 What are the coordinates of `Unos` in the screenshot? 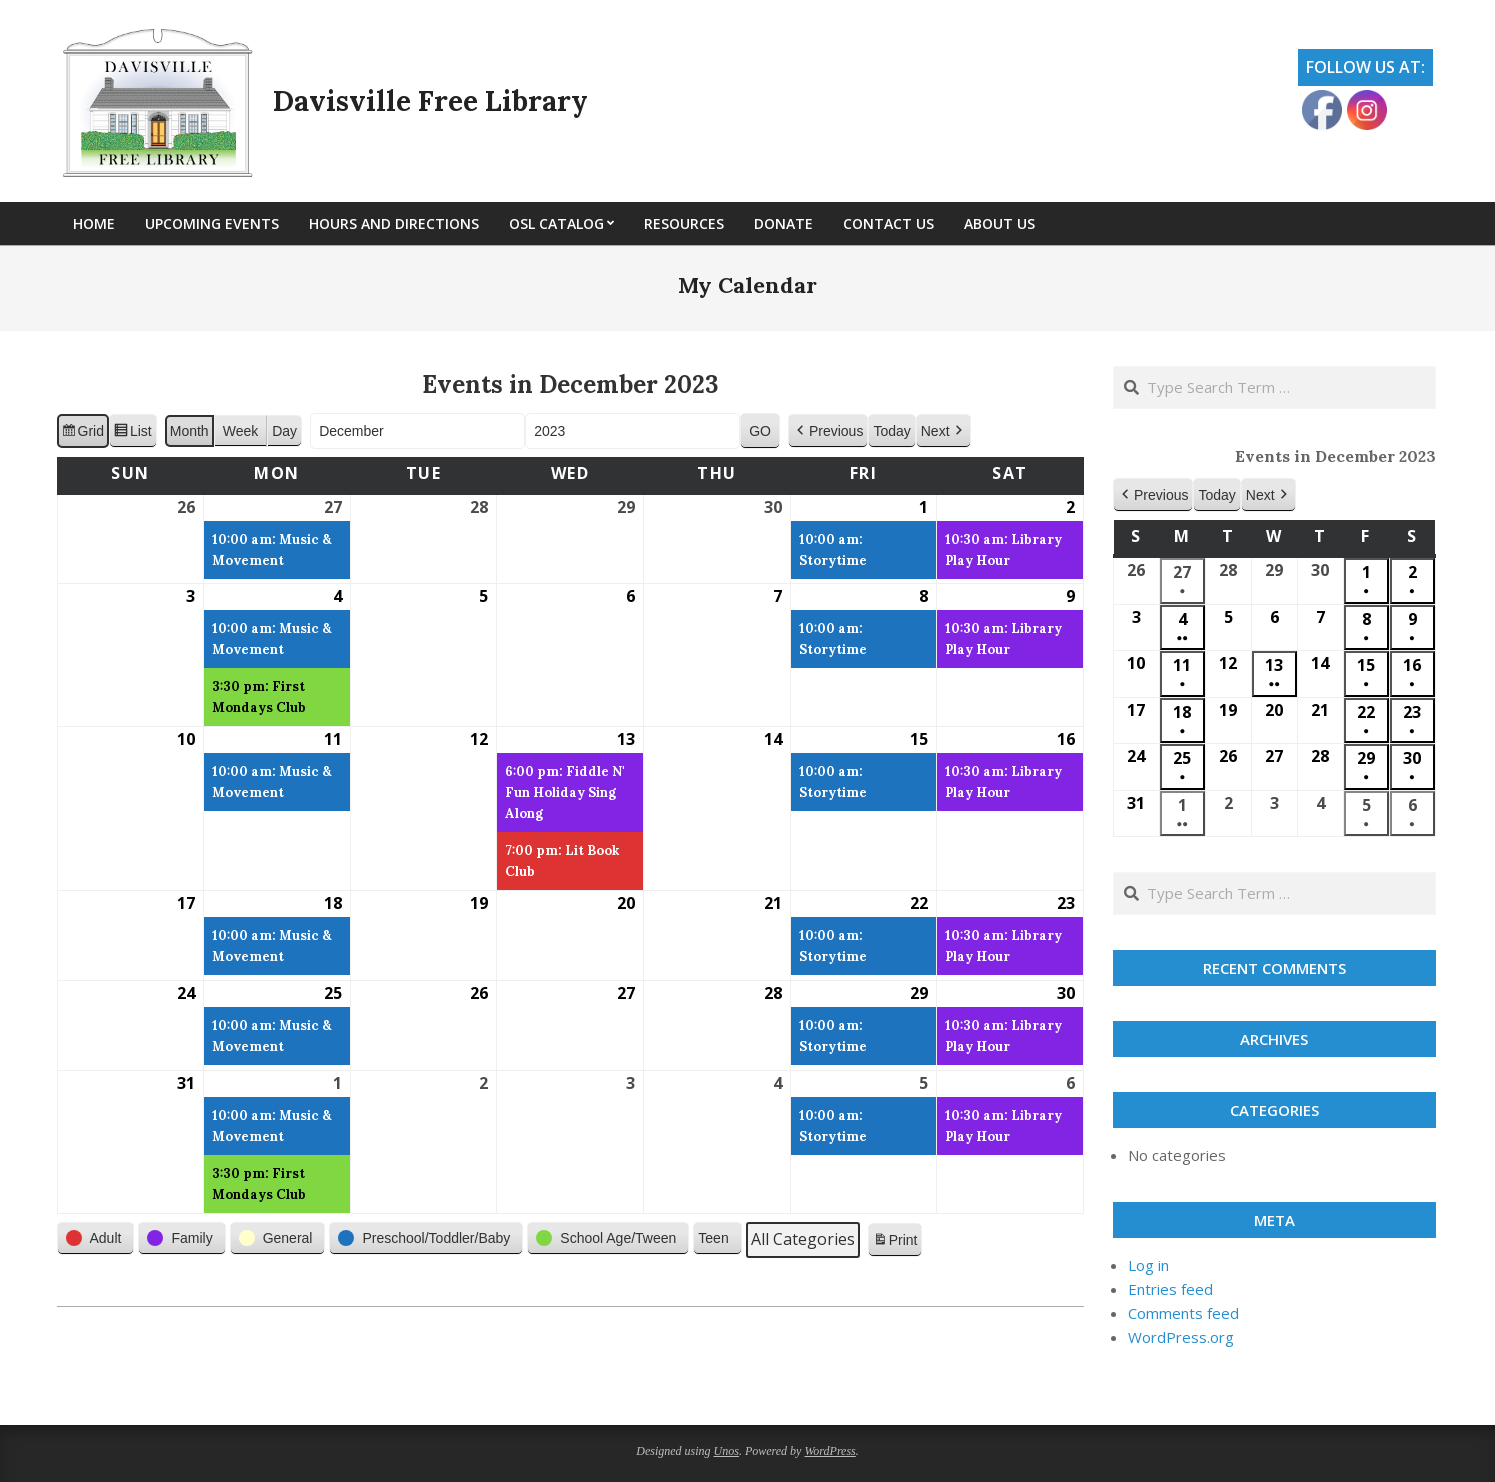 It's located at (726, 1451).